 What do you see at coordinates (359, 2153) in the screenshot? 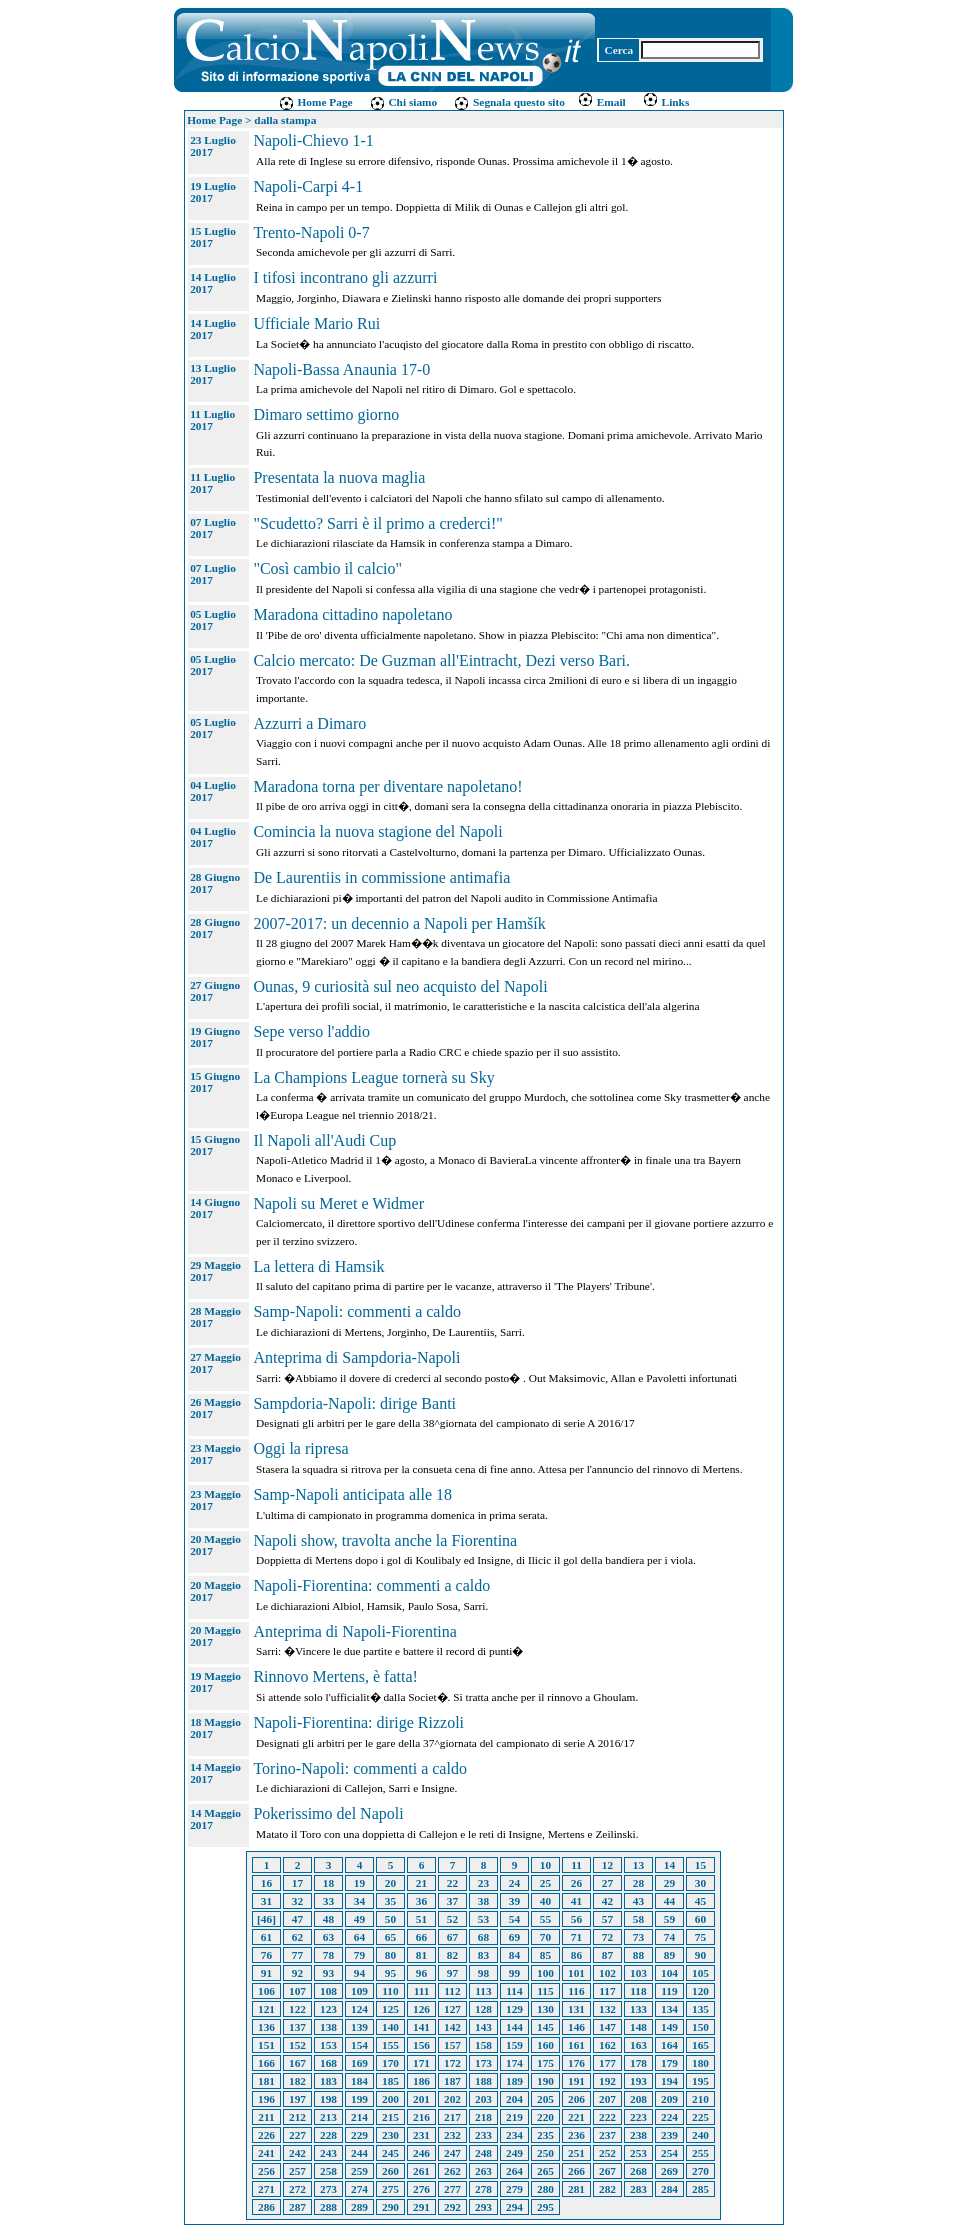
I see `244` at bounding box center [359, 2153].